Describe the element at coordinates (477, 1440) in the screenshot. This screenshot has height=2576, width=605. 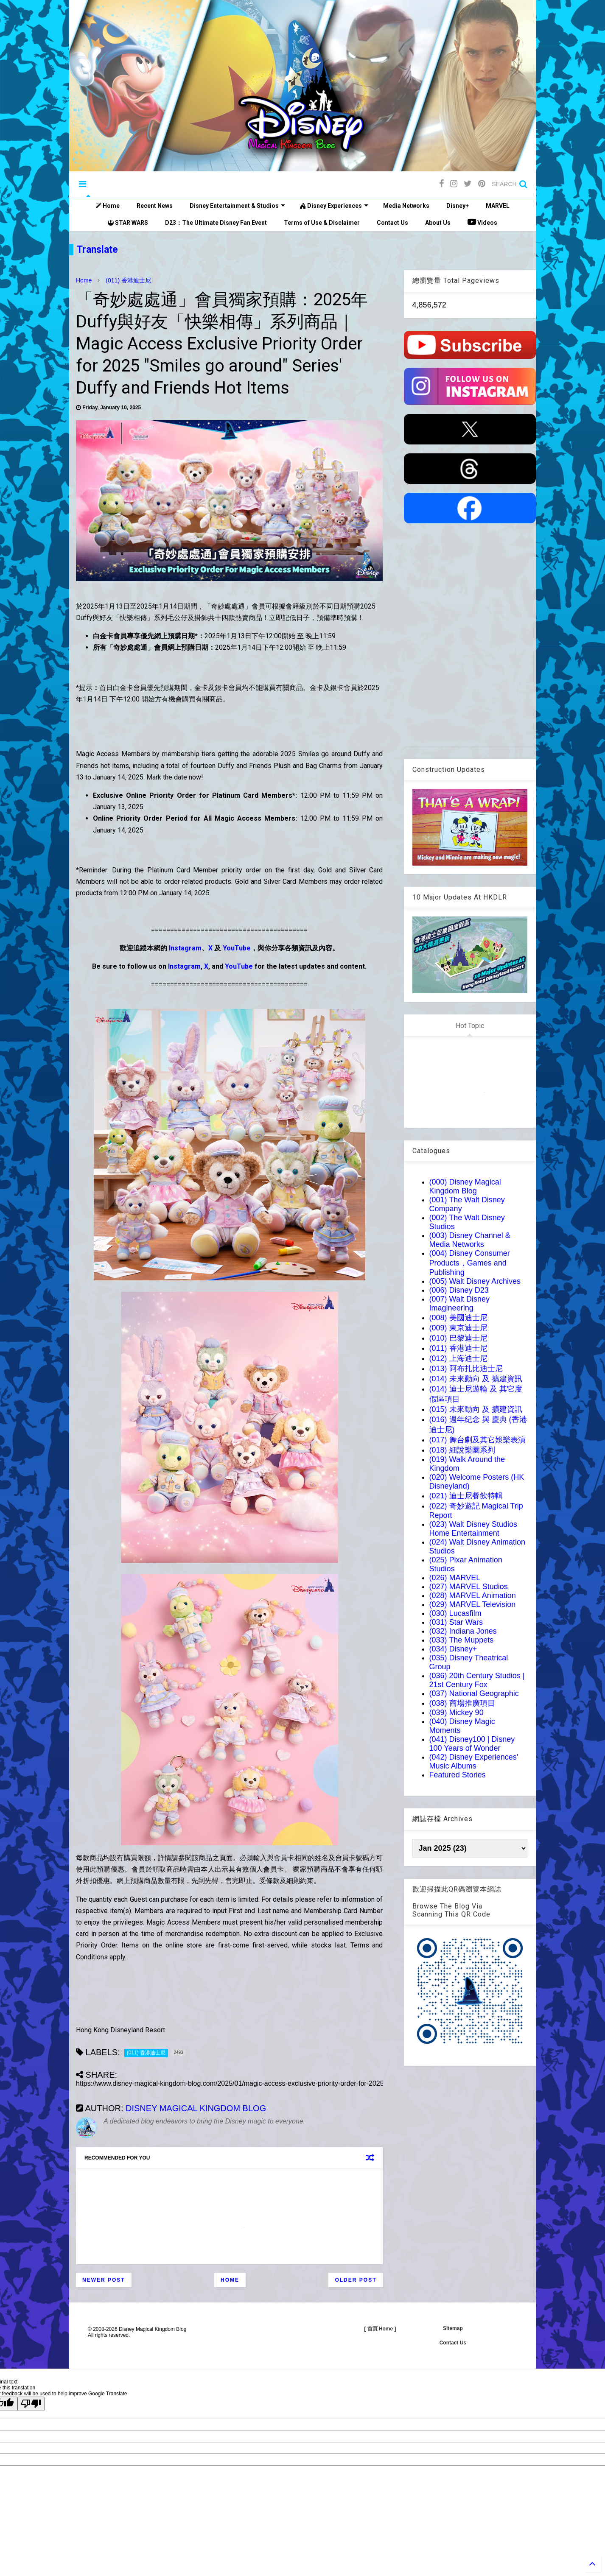
I see `(017) 舞台劇及其它娛樂表演` at that location.